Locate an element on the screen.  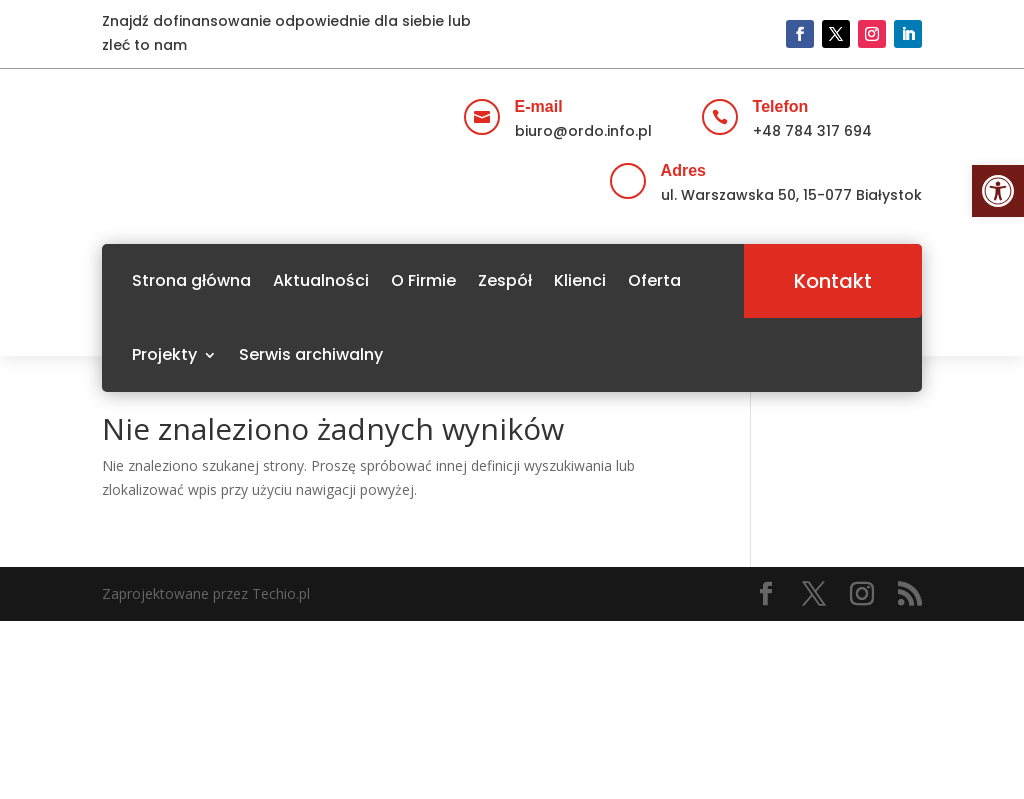
Strona główna is located at coordinates (191, 280).